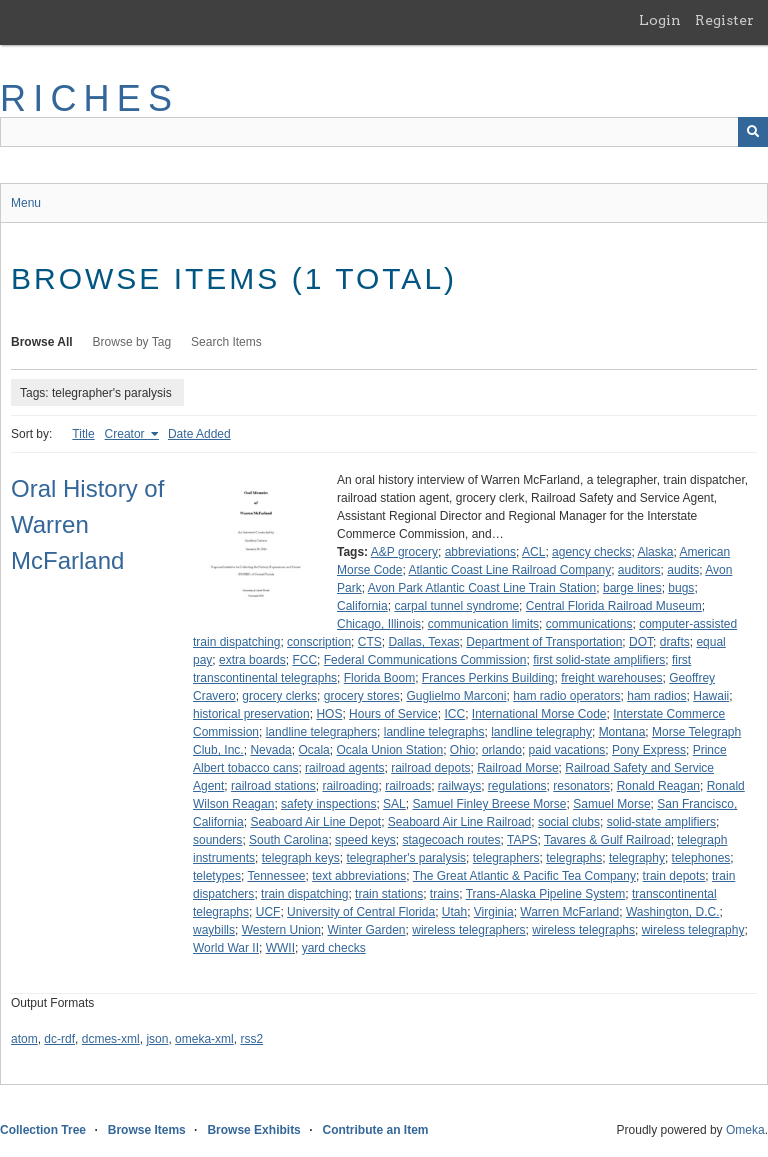  I want to click on Ocala Union Station, so click(389, 750).